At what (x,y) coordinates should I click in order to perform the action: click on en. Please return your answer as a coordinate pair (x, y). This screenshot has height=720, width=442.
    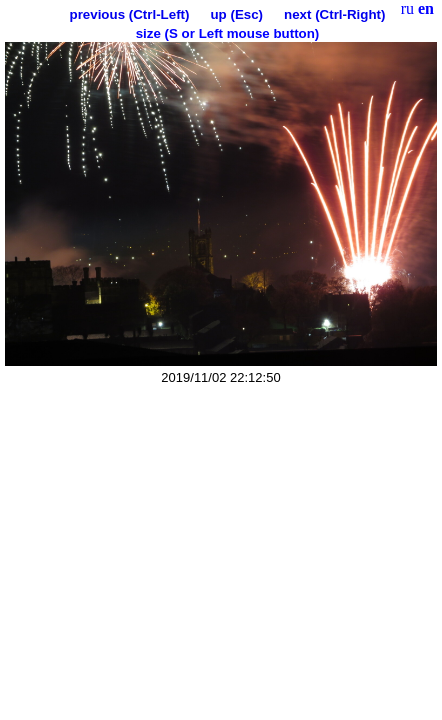
    Looking at the image, I should click on (426, 8).